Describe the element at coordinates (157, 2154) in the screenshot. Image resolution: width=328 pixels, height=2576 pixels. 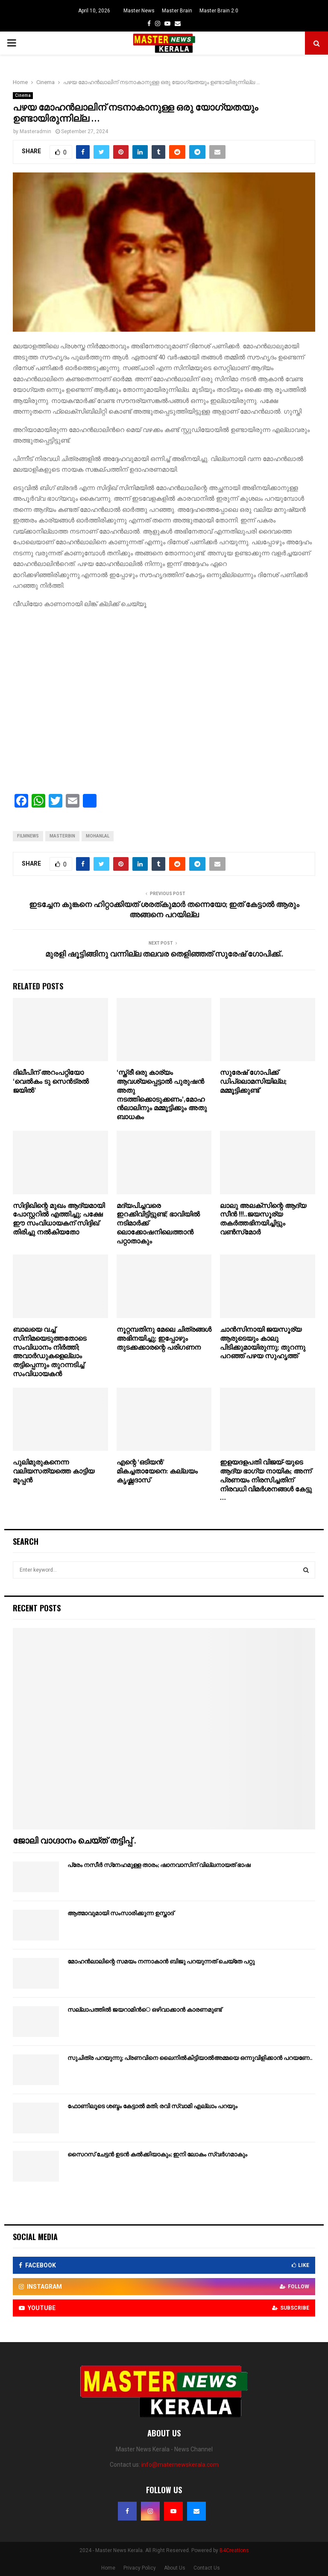
I see `സൈറസ് ചേട്ടന്‍ ഉടന്‍ കല്‍ക്കിയാകും; ഇനി ലോകം സ്വര്‍ഗമാകും` at that location.